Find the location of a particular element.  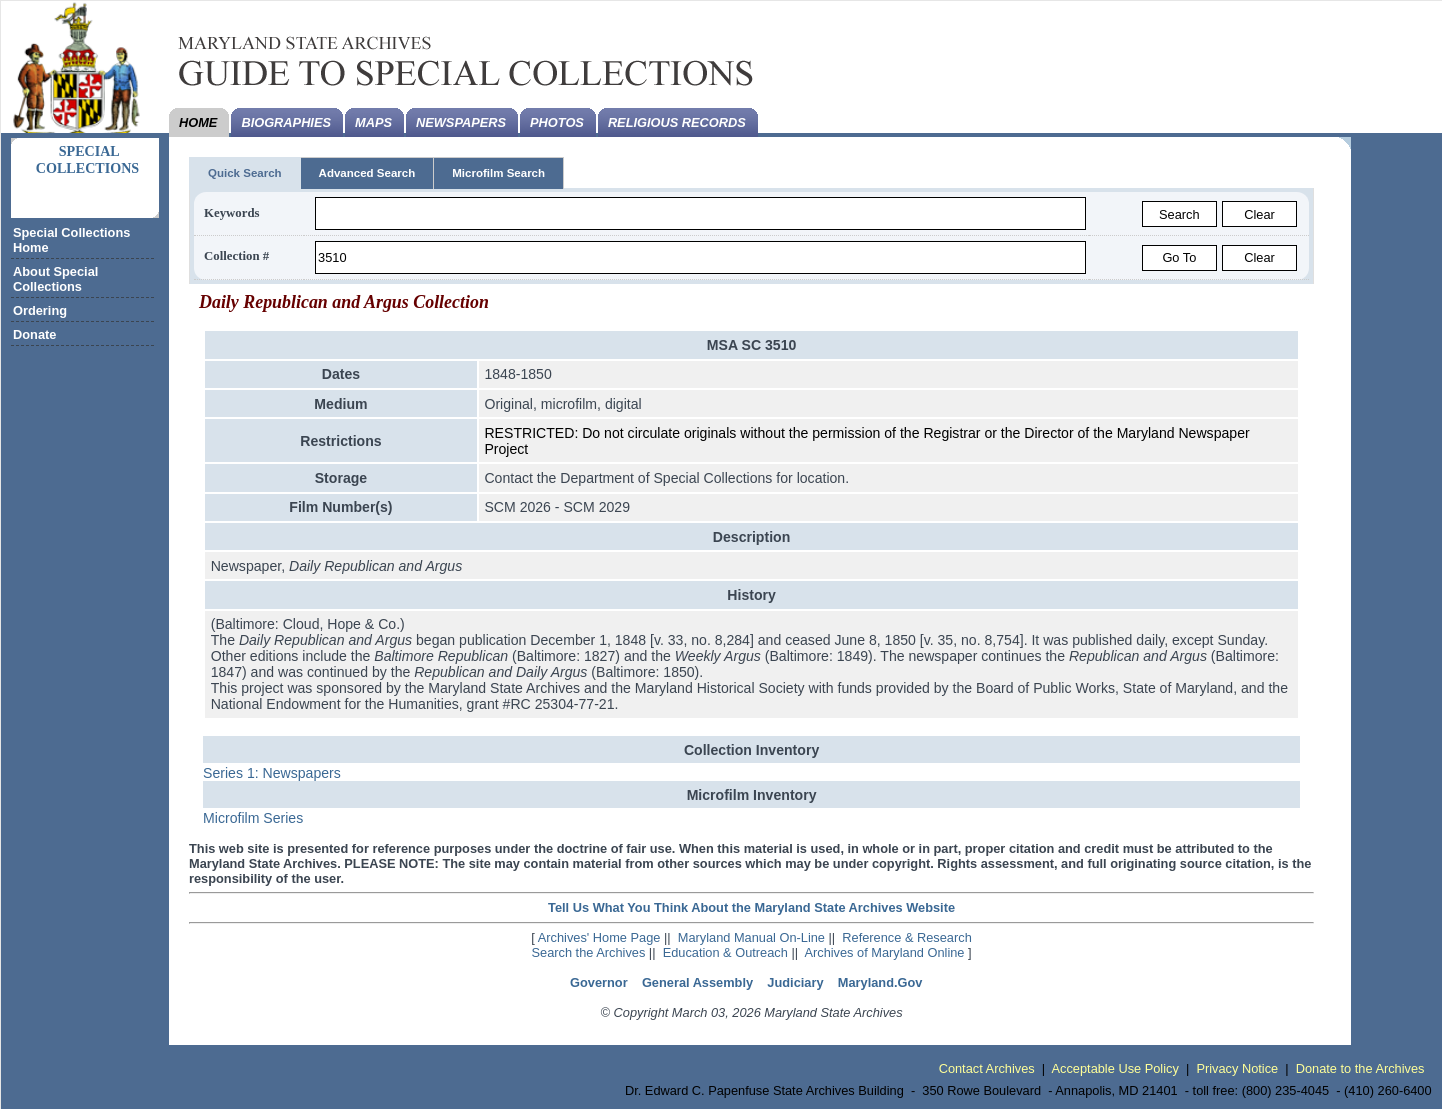

Series 1: Newspapers is located at coordinates (272, 773).